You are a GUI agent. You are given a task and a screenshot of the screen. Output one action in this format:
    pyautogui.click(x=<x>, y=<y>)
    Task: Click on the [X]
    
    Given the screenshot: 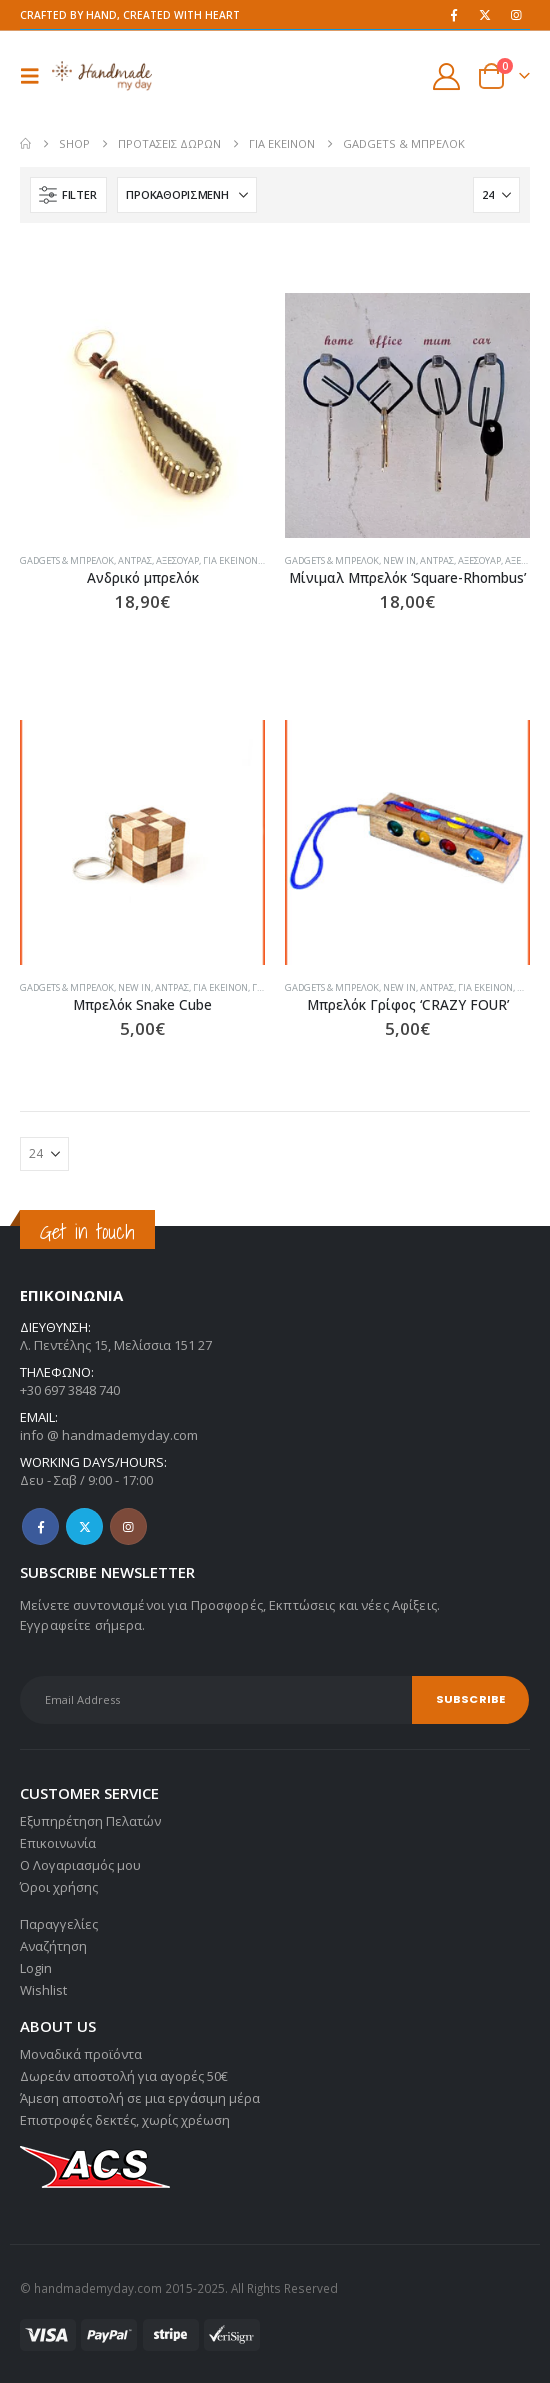 What is the action you would take?
    pyautogui.click(x=485, y=15)
    